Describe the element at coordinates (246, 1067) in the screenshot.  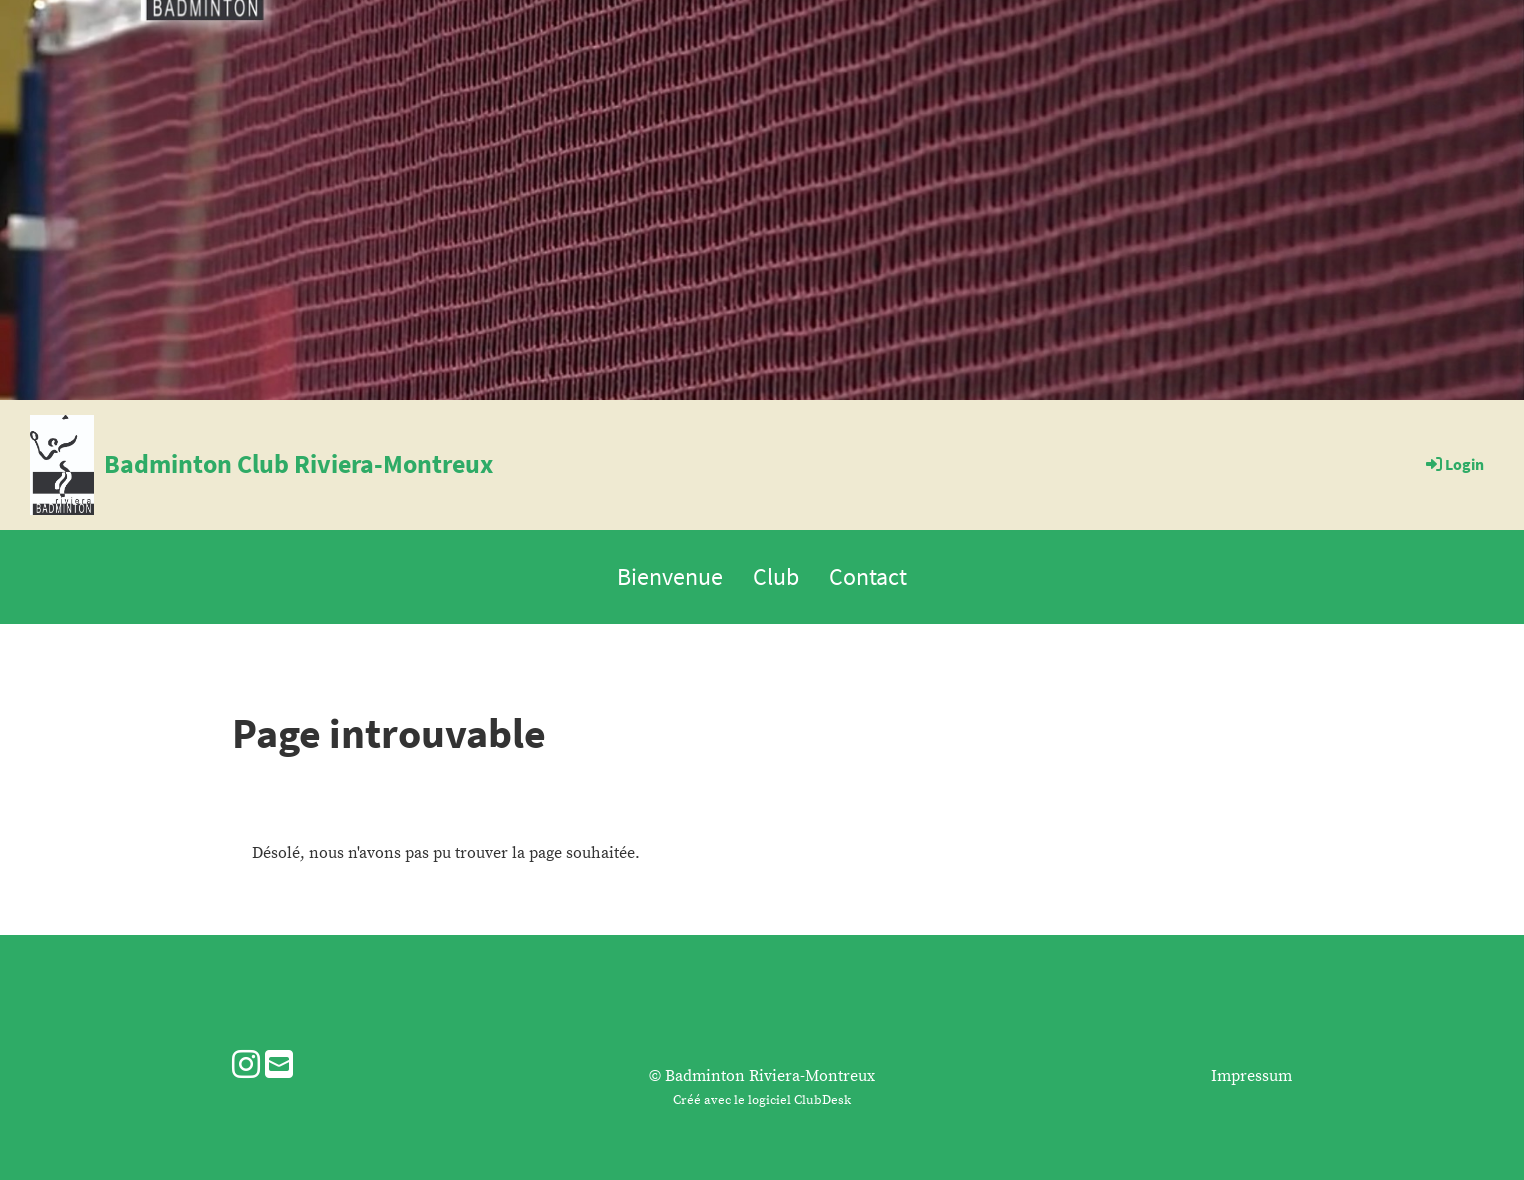
I see `[Besuche uns auf Instagram]` at that location.